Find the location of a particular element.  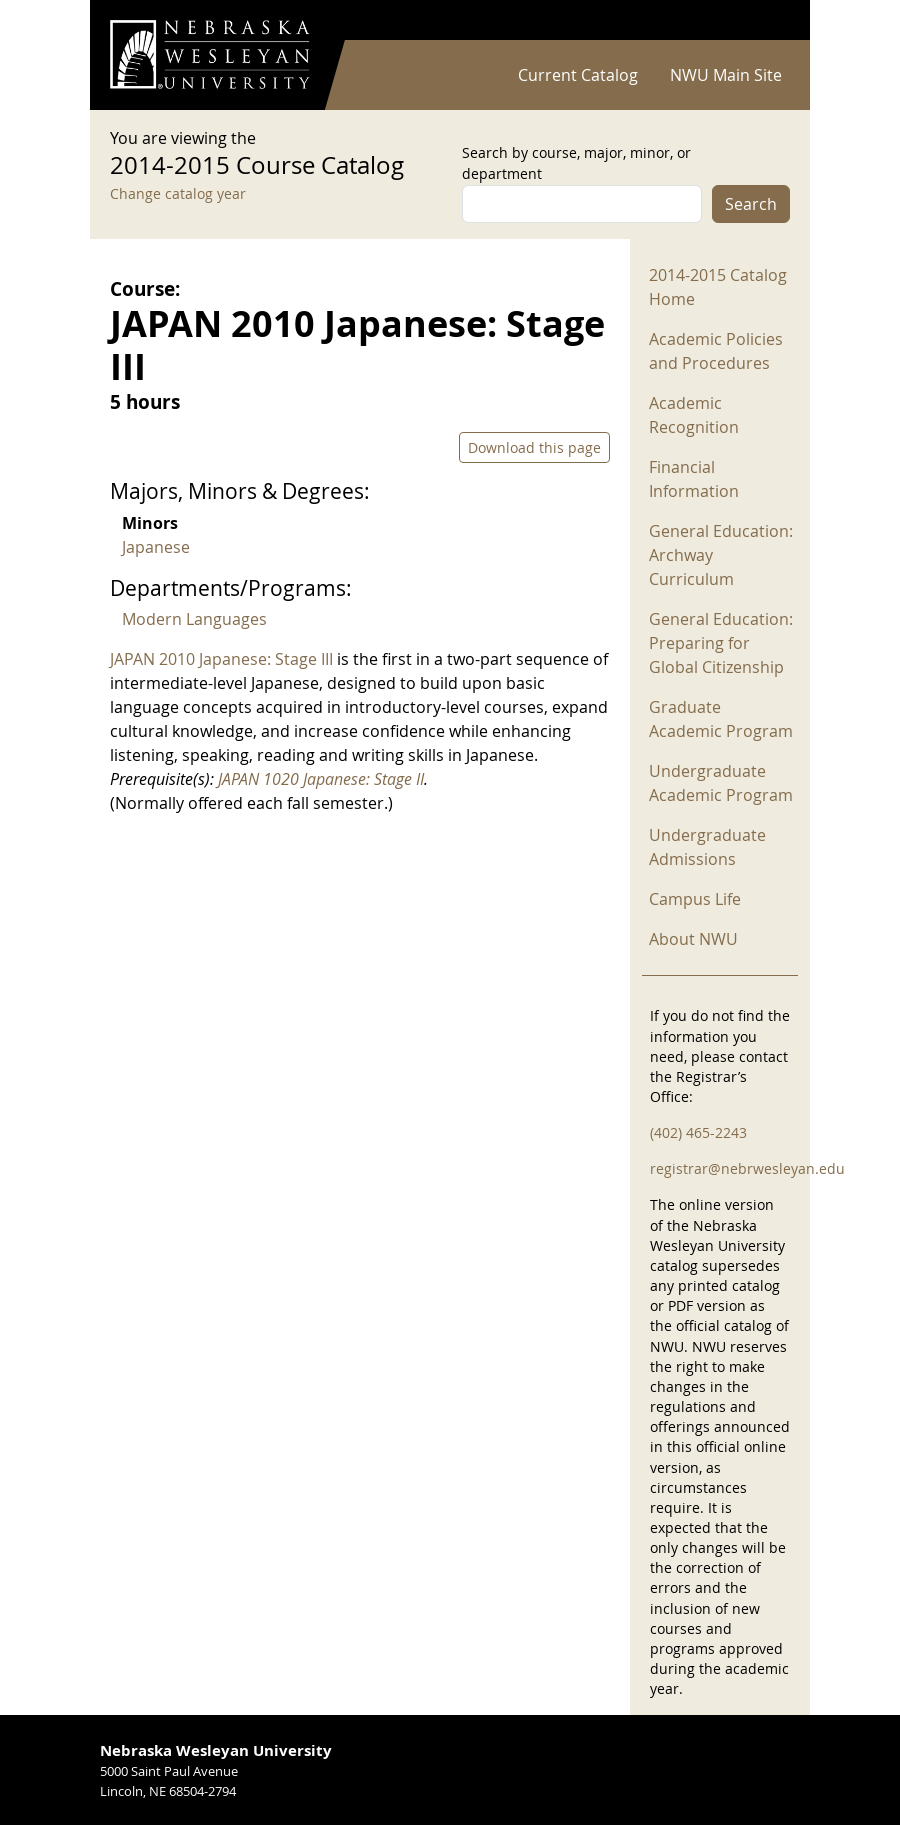

General Education: Archway Curriculum is located at coordinates (721, 555).